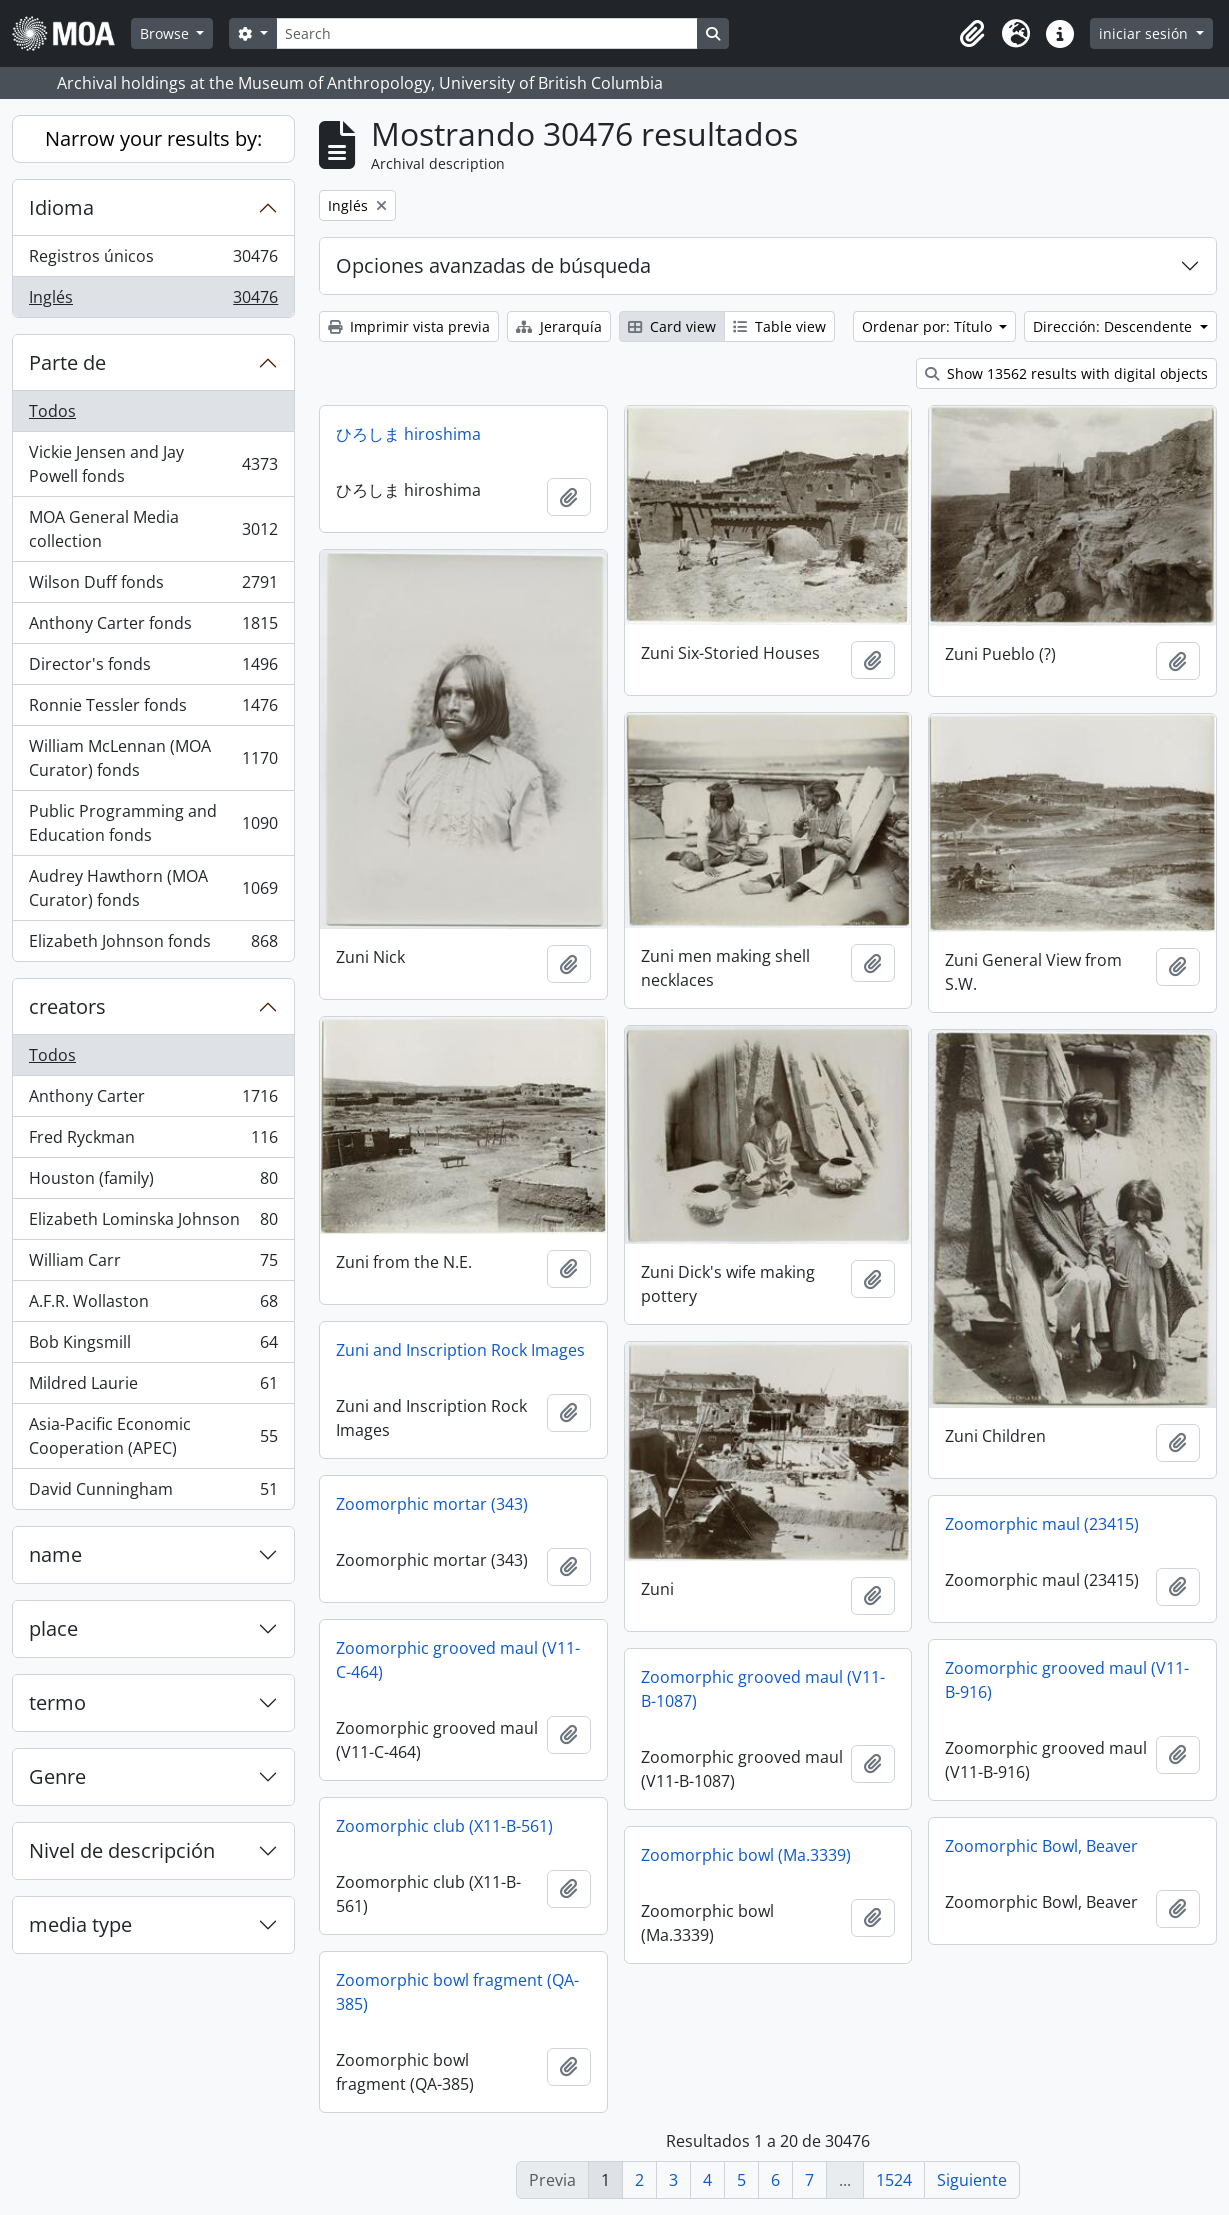 Image resolution: width=1229 pixels, height=2215 pixels. What do you see at coordinates (67, 362) in the screenshot?
I see `Parte de` at bounding box center [67, 362].